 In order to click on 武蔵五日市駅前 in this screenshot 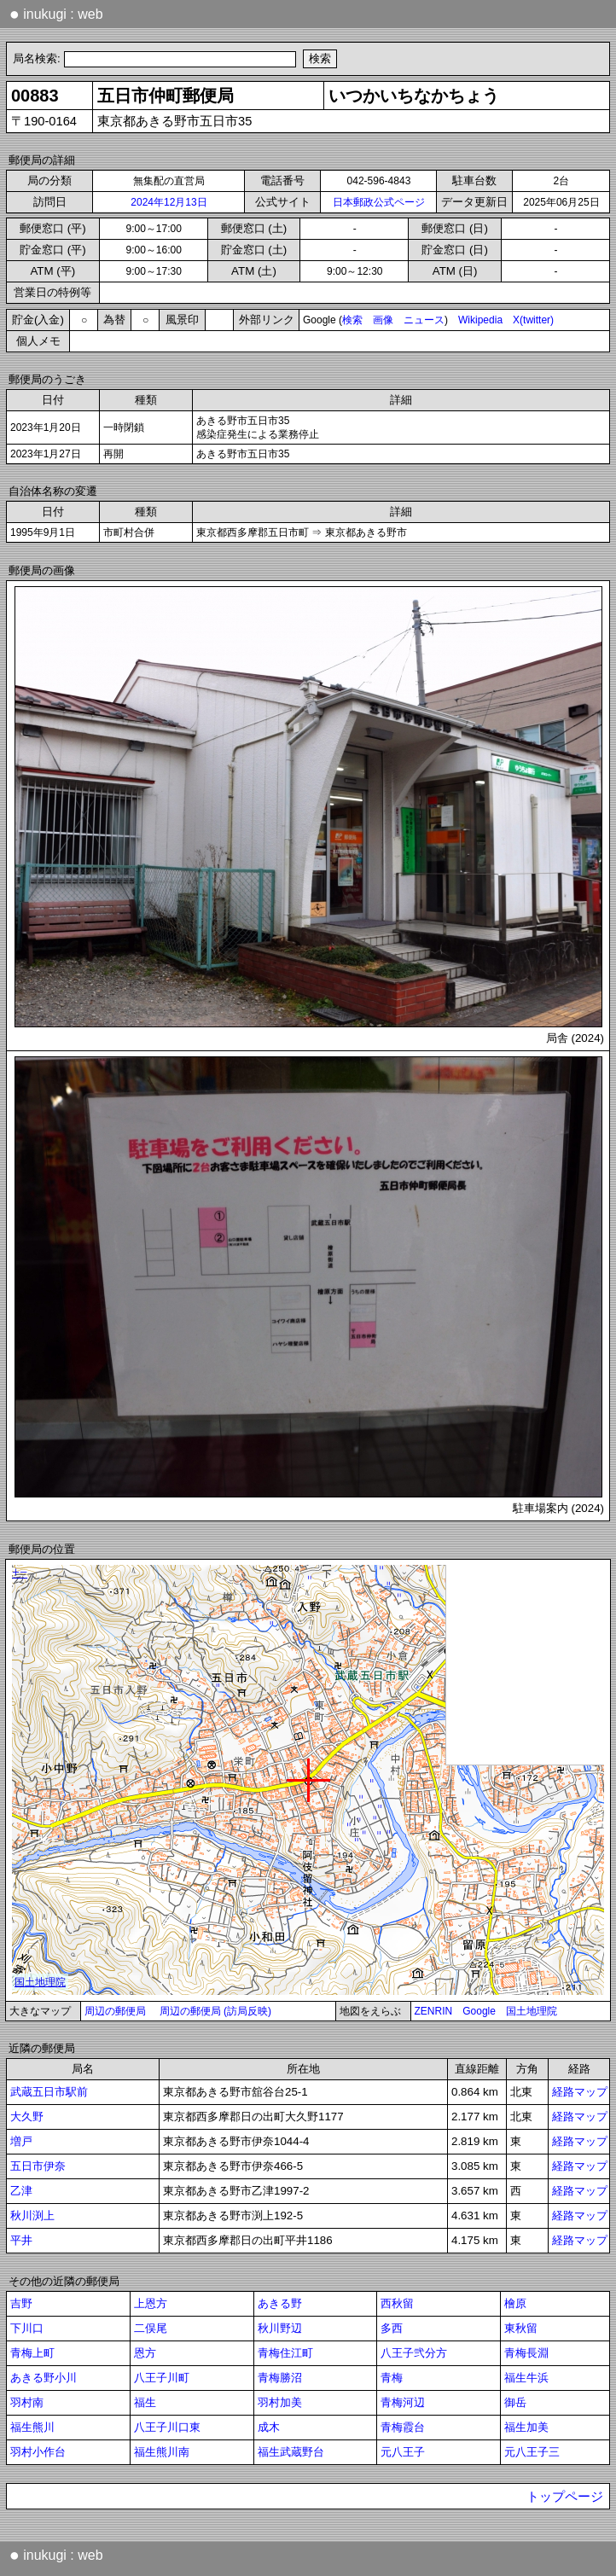, I will do `click(49, 2091)`.